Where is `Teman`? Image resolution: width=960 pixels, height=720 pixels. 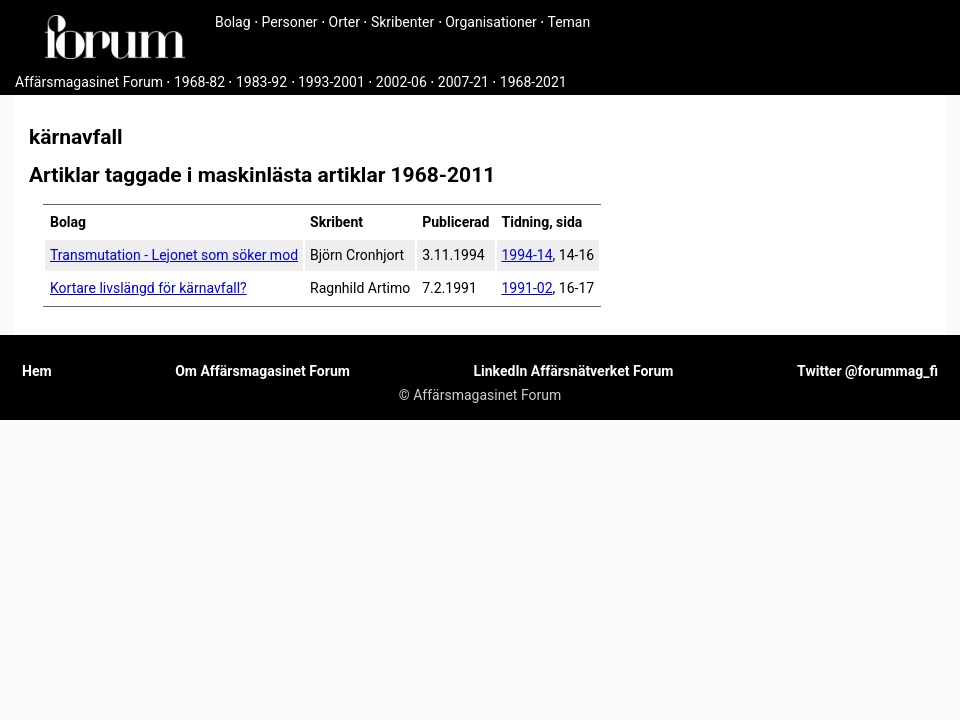
Teman is located at coordinates (568, 22).